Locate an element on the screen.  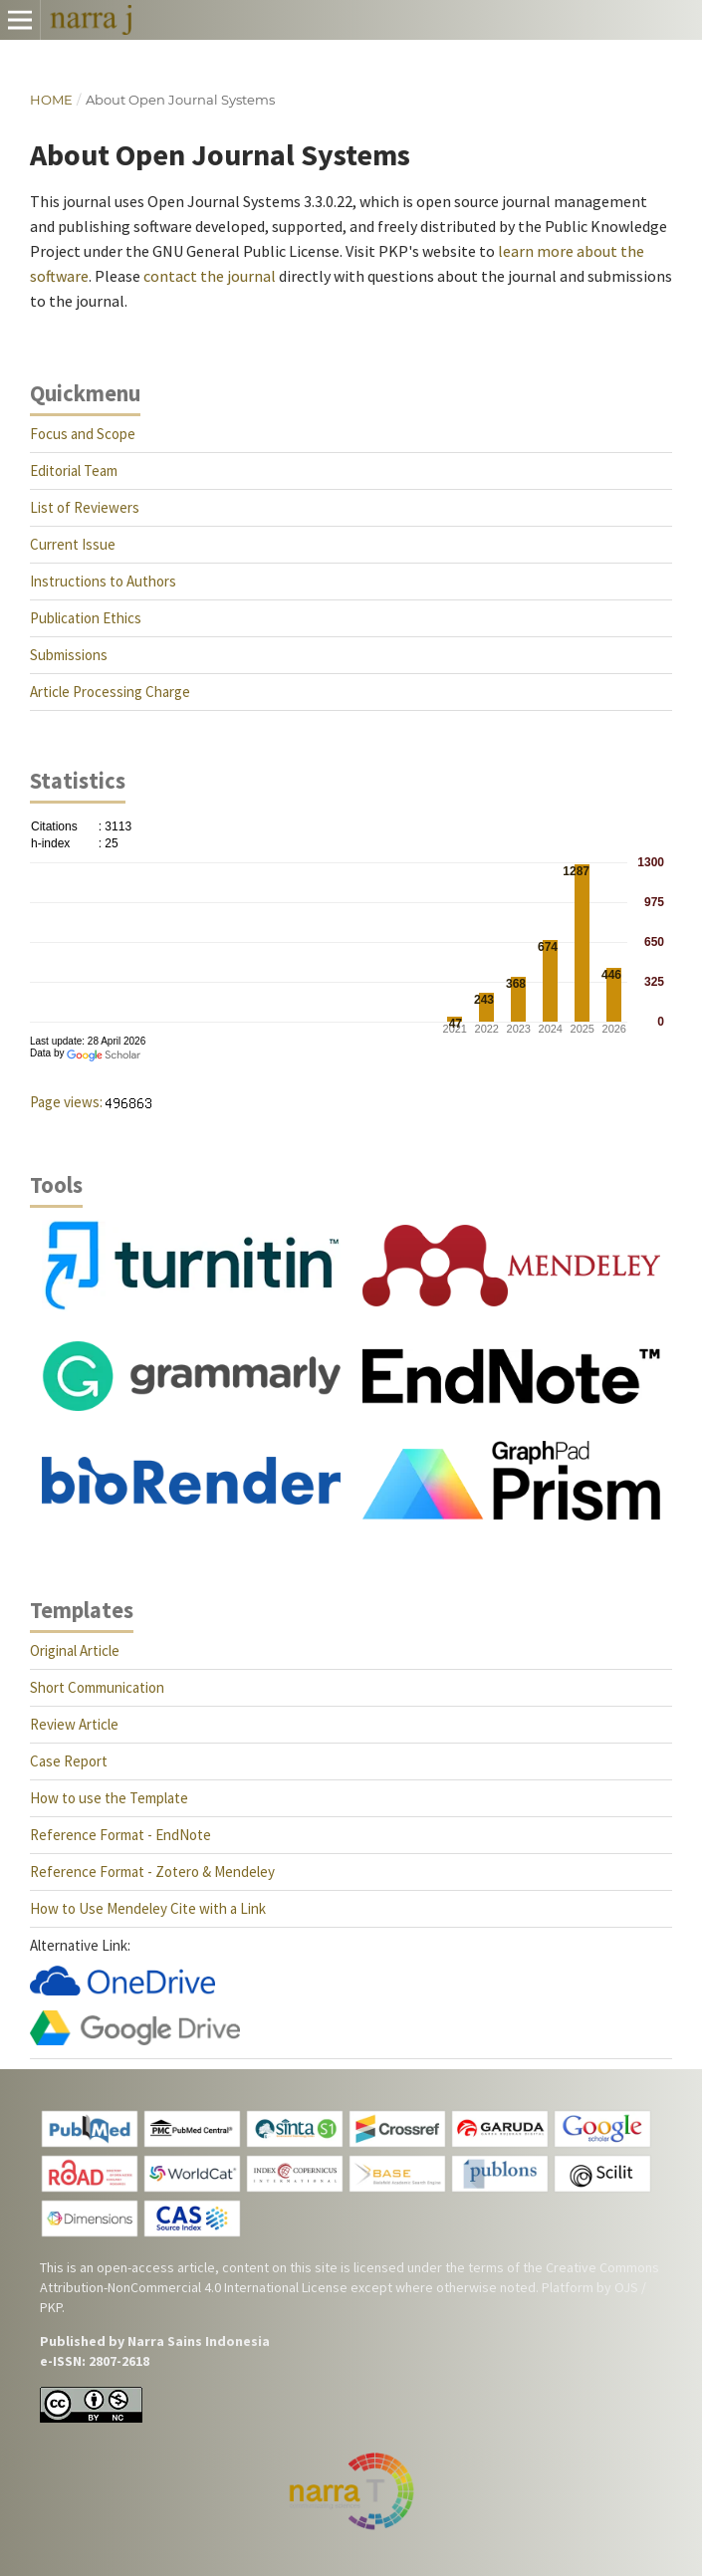
Focus and Scope is located at coordinates (82, 433).